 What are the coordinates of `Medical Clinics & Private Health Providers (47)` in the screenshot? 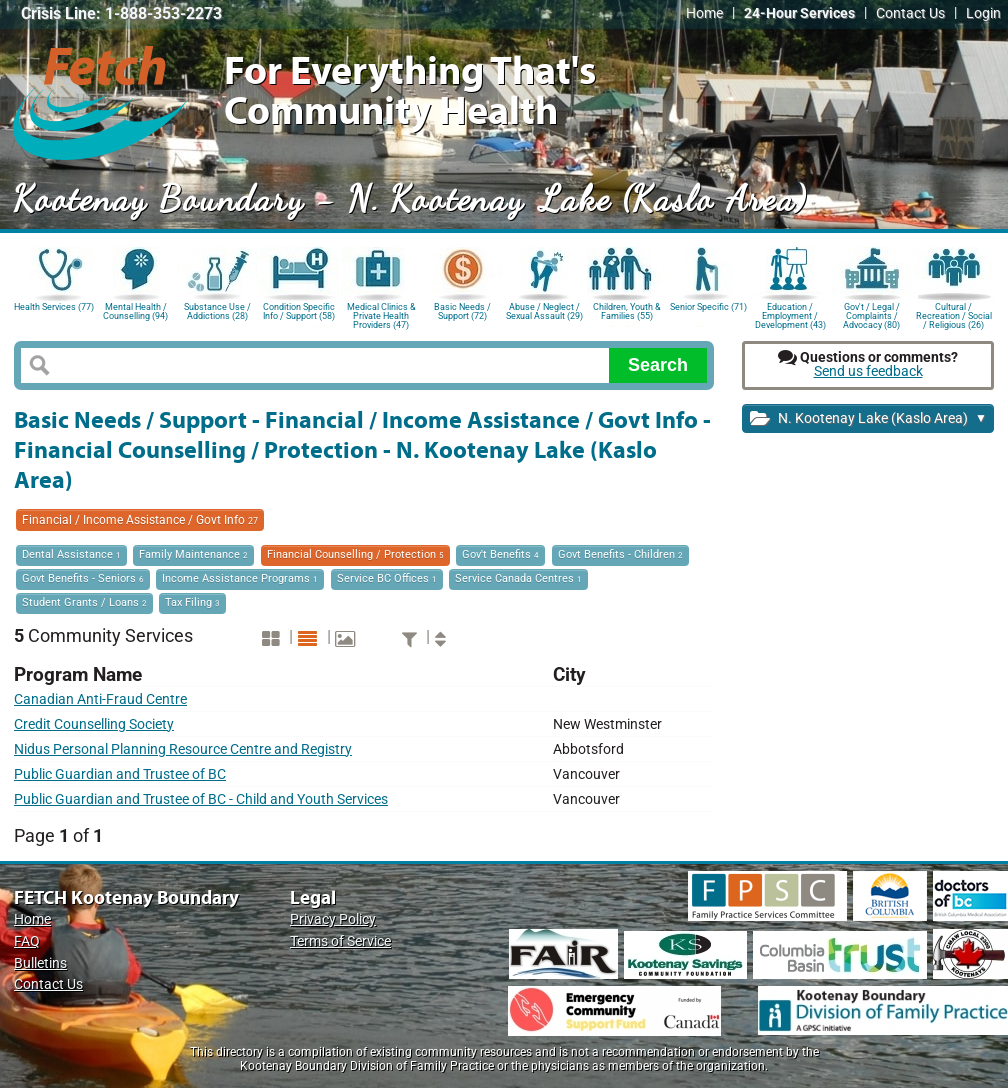 It's located at (381, 314).